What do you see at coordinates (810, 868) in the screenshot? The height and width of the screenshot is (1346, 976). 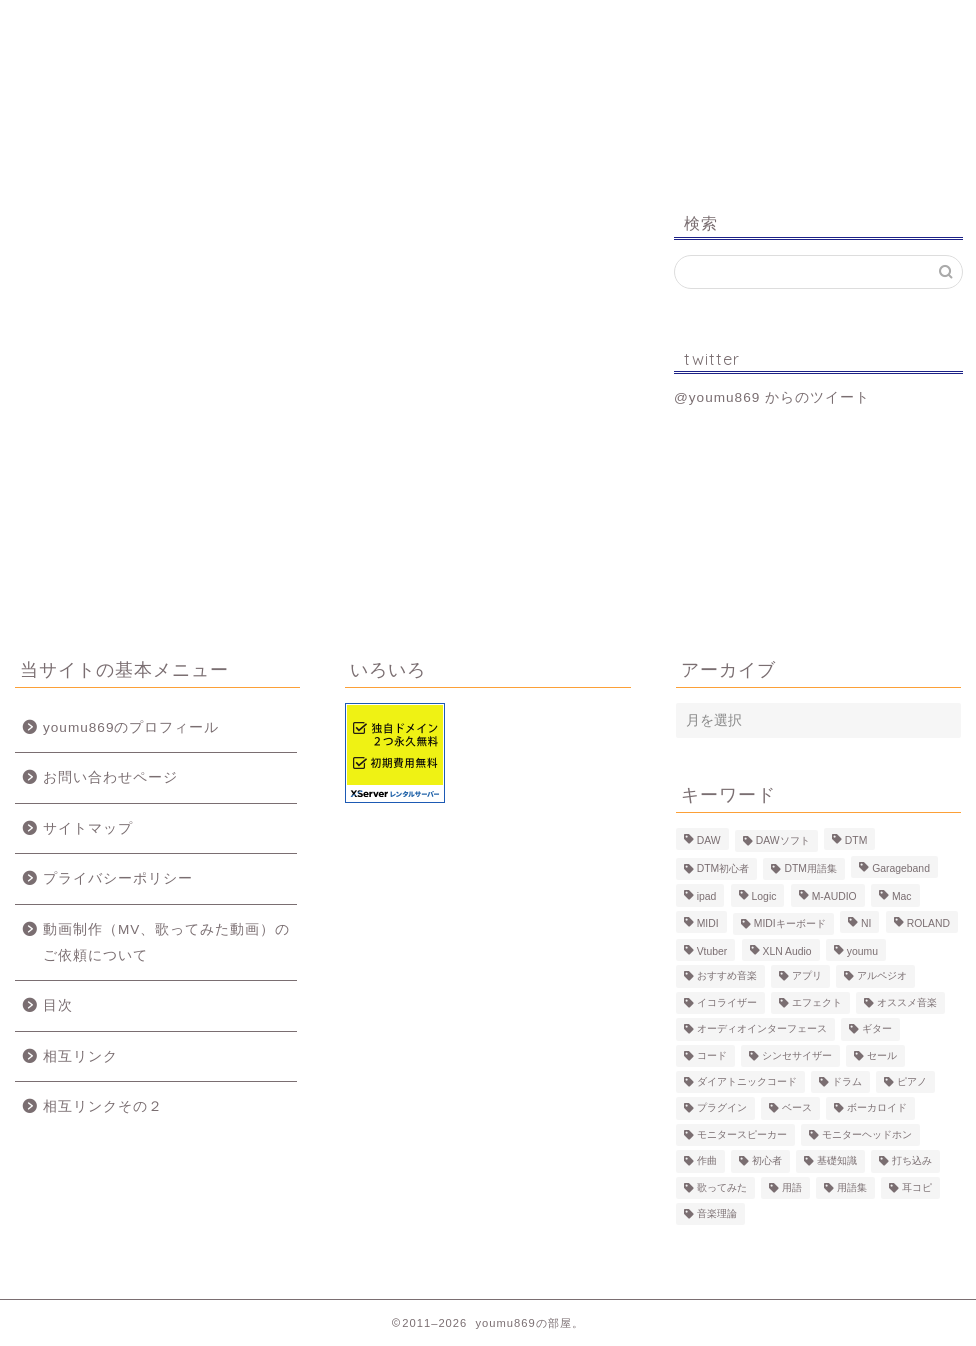 I see `DTM用語集 [DTM用語集 (8個の項目)]` at bounding box center [810, 868].